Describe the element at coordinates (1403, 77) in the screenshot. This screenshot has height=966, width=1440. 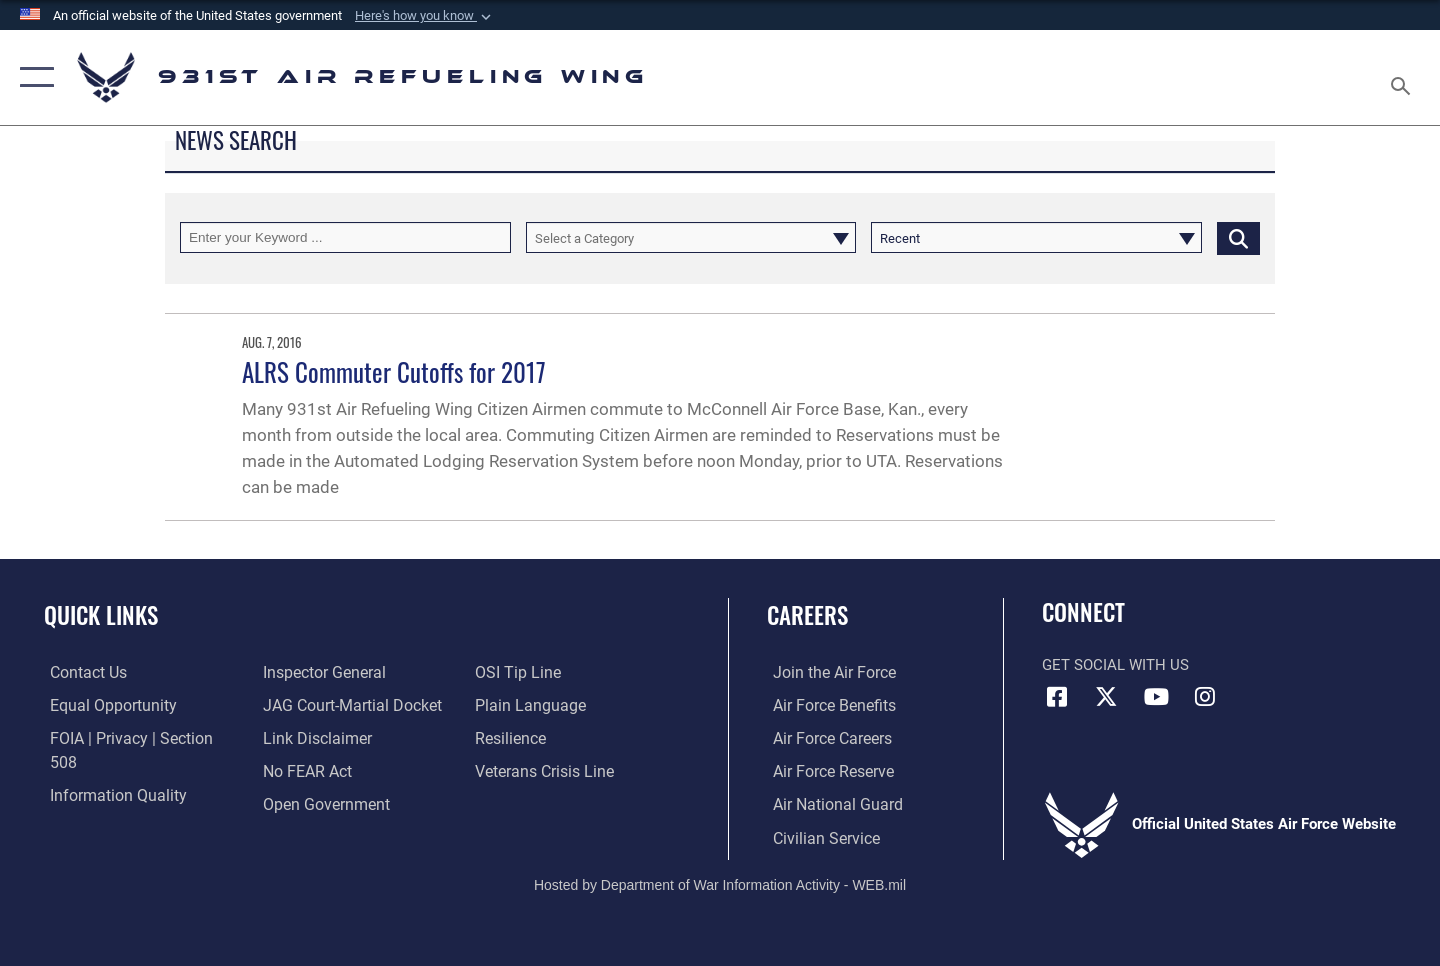
I see `[Search toggle]` at that location.